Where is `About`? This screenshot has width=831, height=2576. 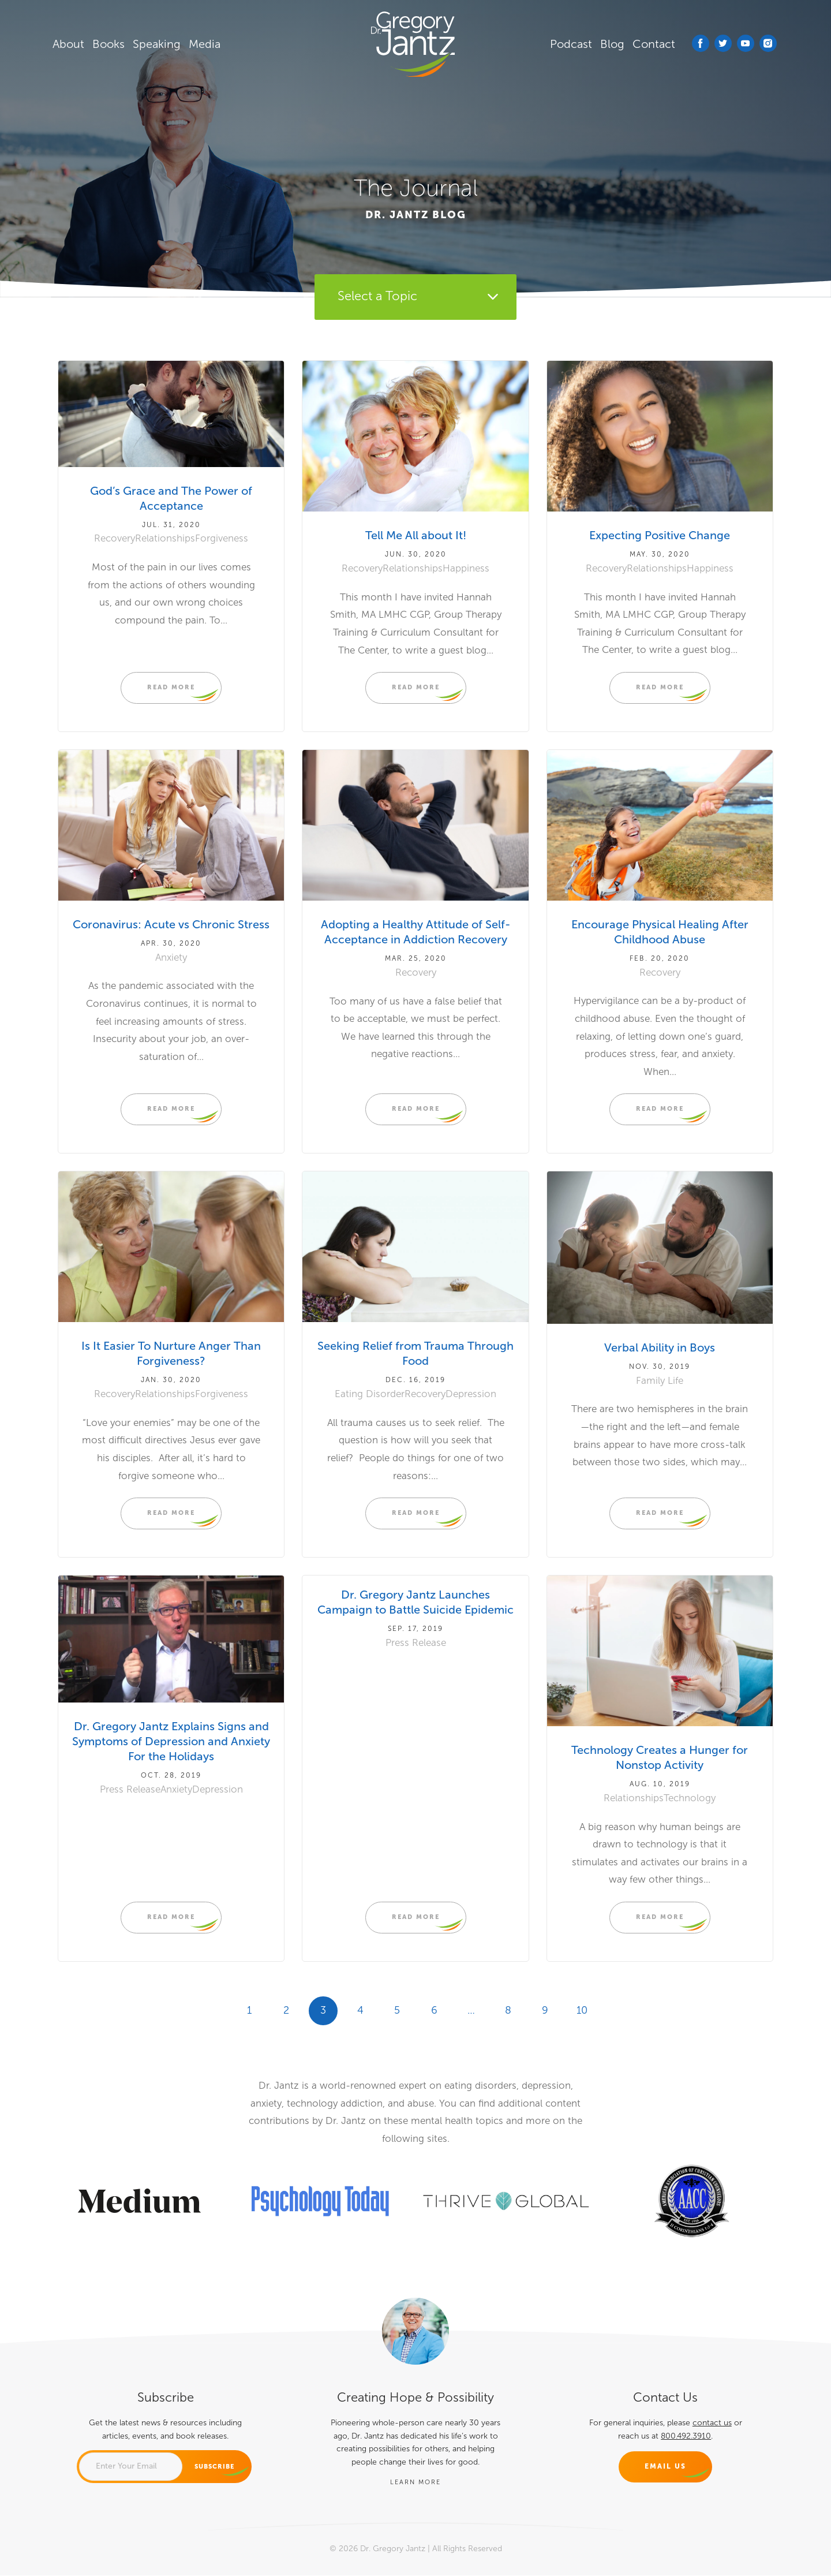 About is located at coordinates (71, 44).